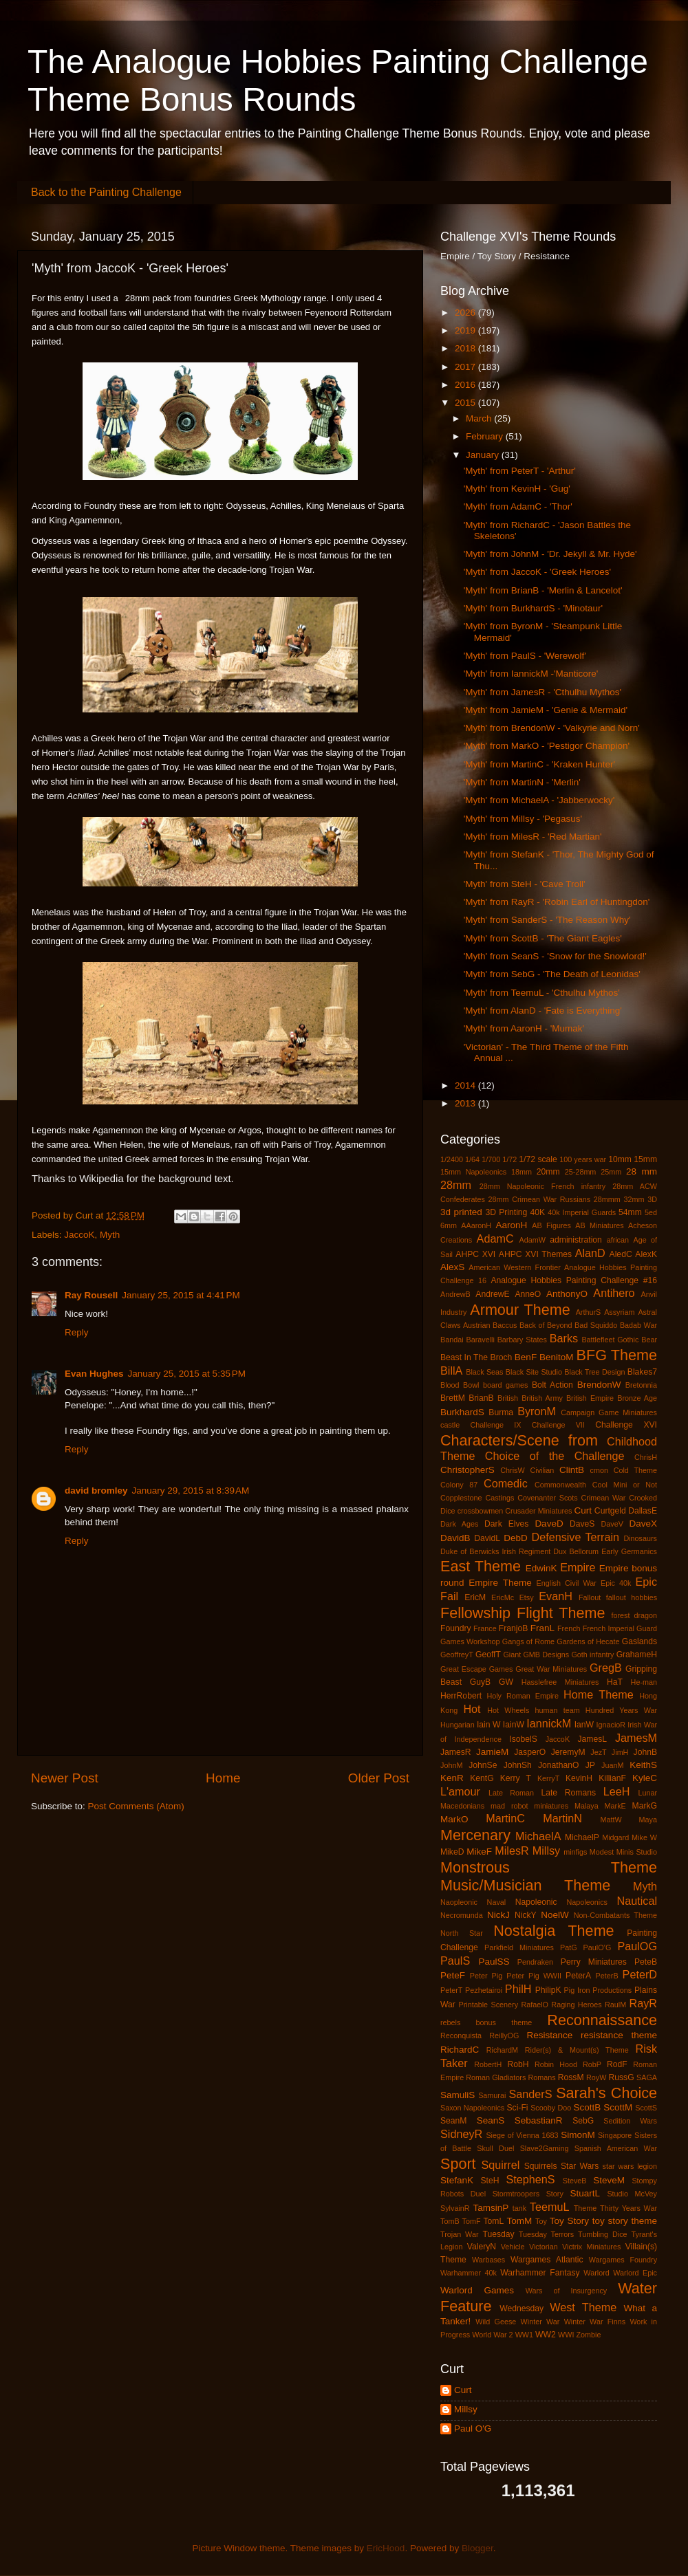  What do you see at coordinates (550, 2207) in the screenshot?
I see `TeemuL` at bounding box center [550, 2207].